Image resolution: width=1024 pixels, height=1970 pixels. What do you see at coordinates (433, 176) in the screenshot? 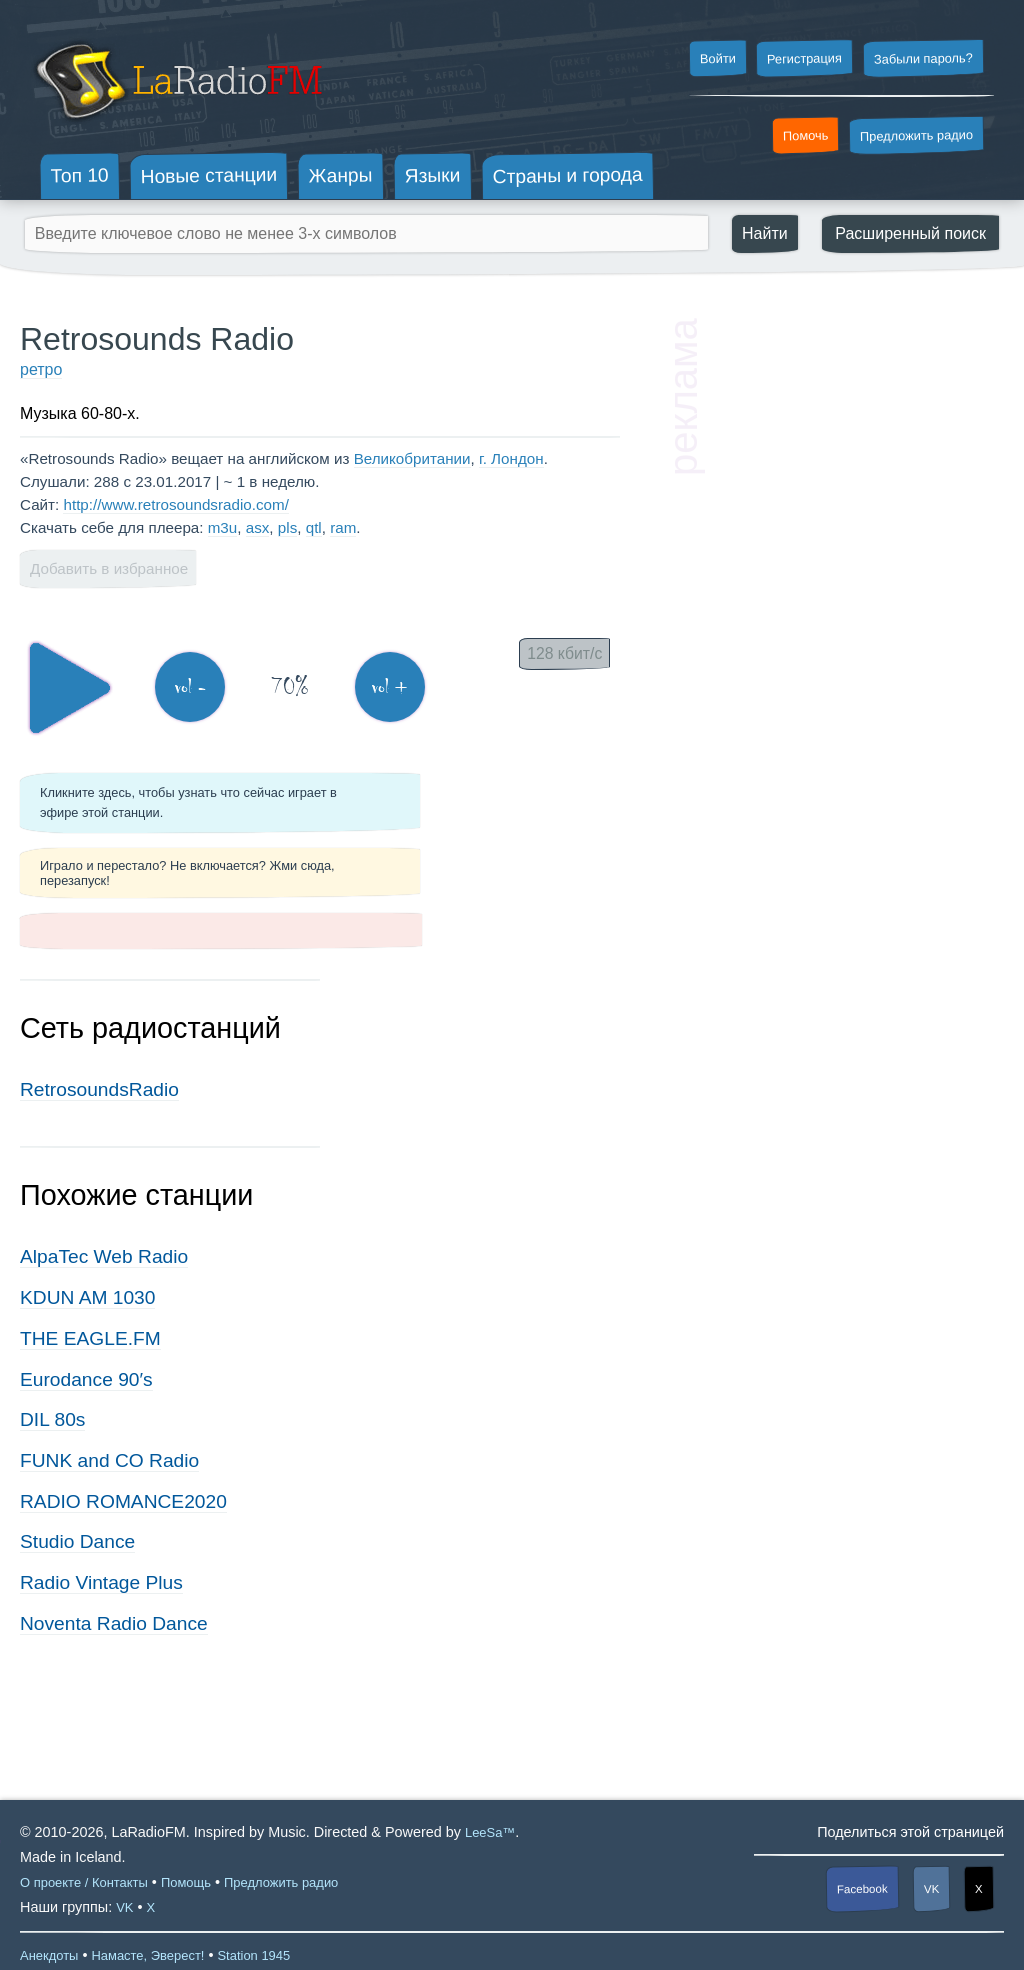
I see `Языки` at bounding box center [433, 176].